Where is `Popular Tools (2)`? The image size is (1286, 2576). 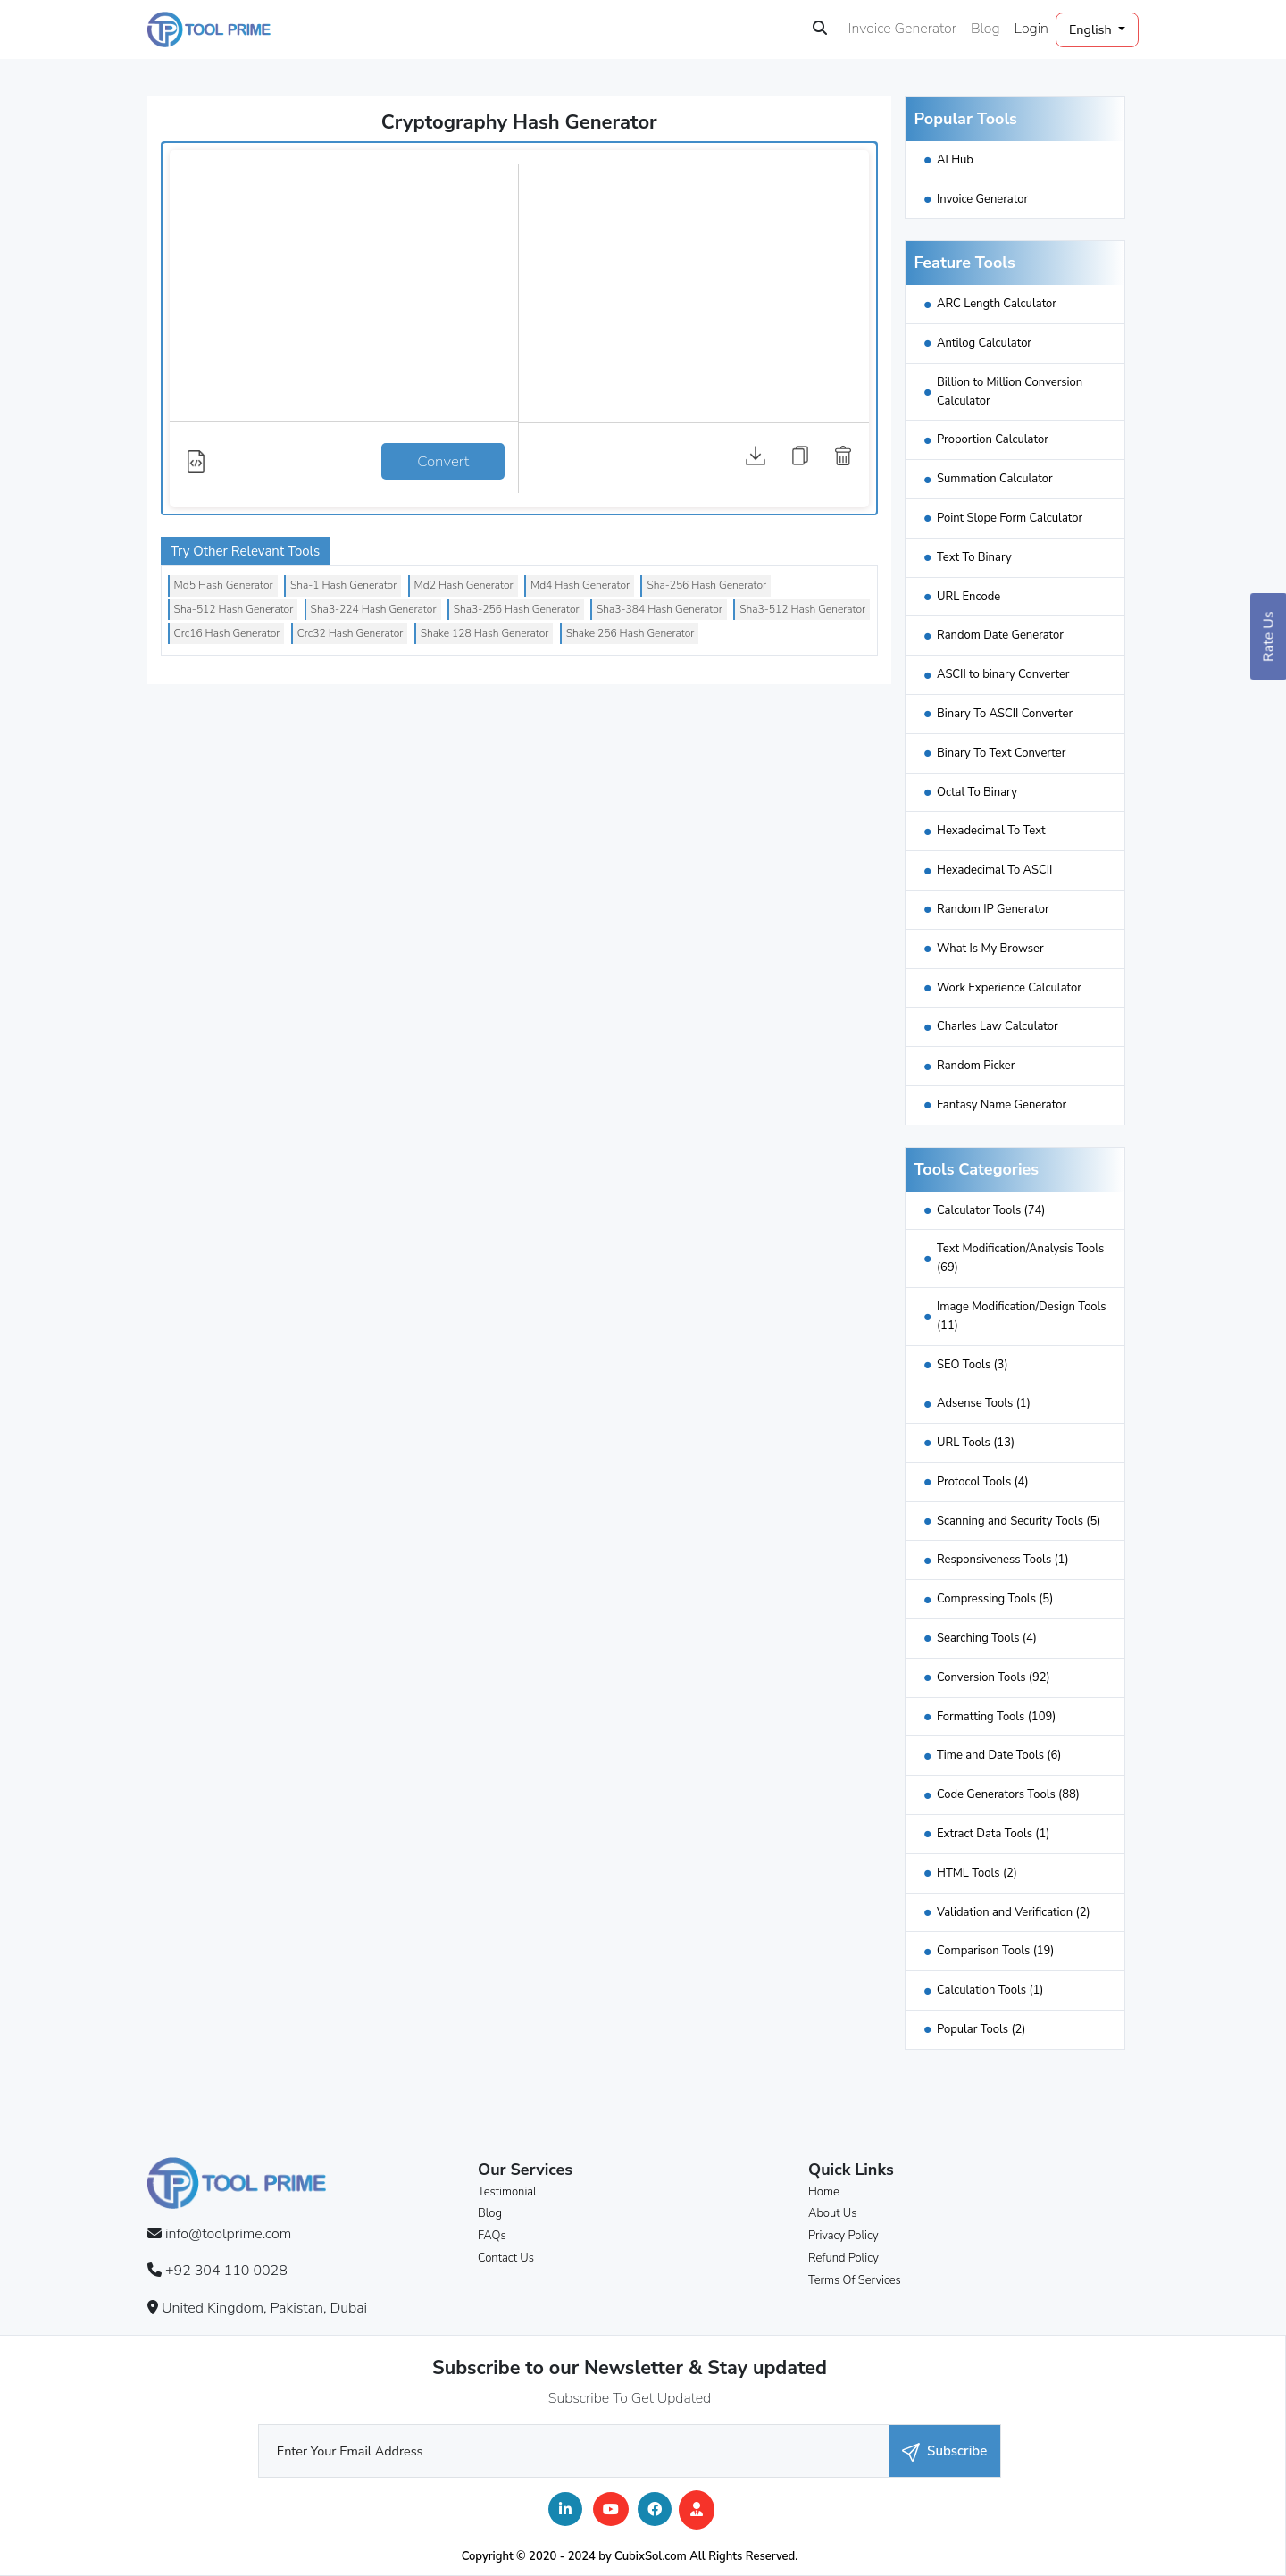
Popular Tools (2) is located at coordinates (981, 2029).